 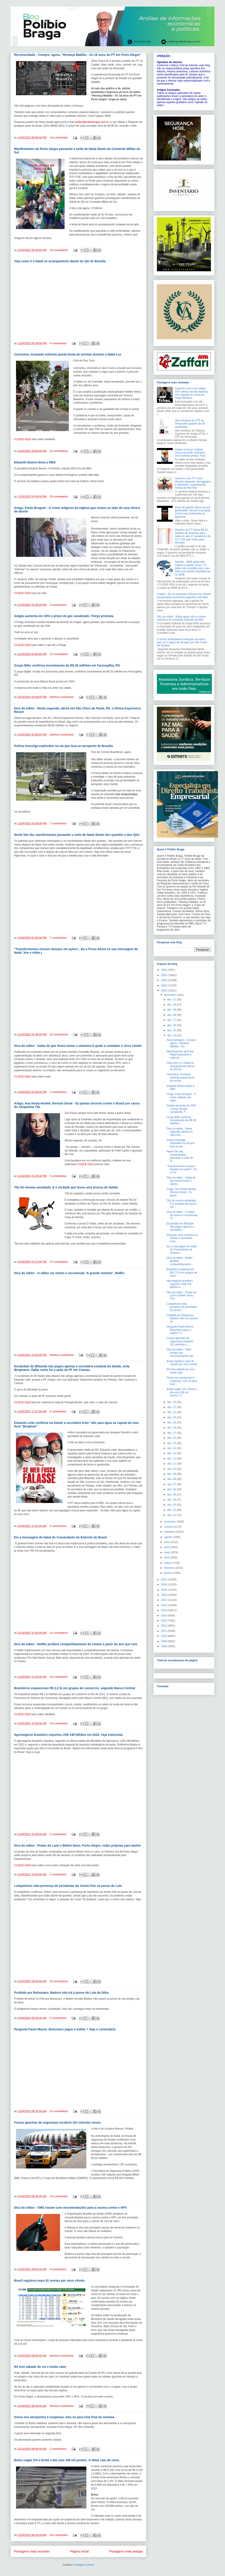 I want to click on 2014, so click(x=164, y=1615).